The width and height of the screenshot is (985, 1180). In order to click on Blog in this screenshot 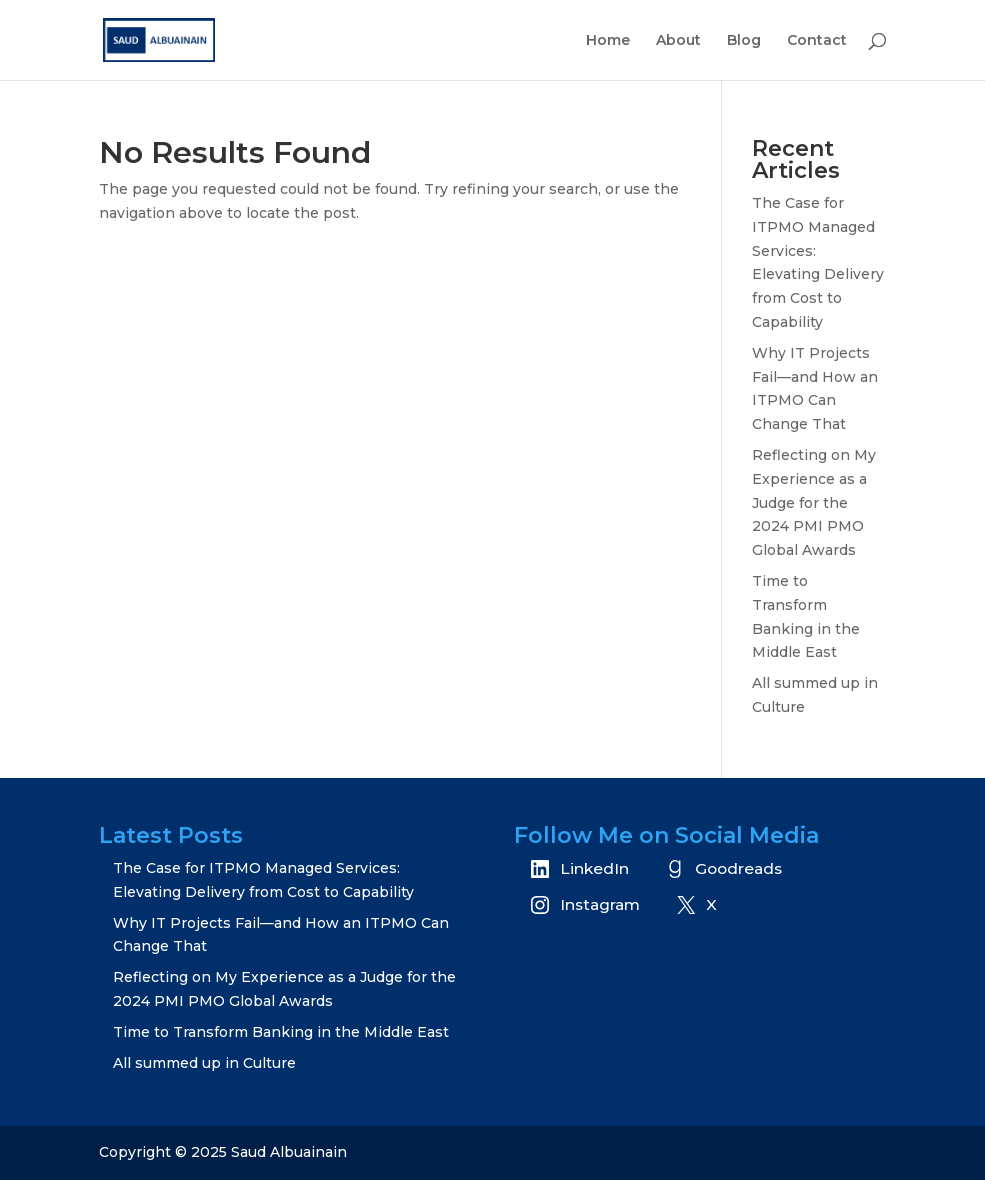, I will do `click(744, 41)`.